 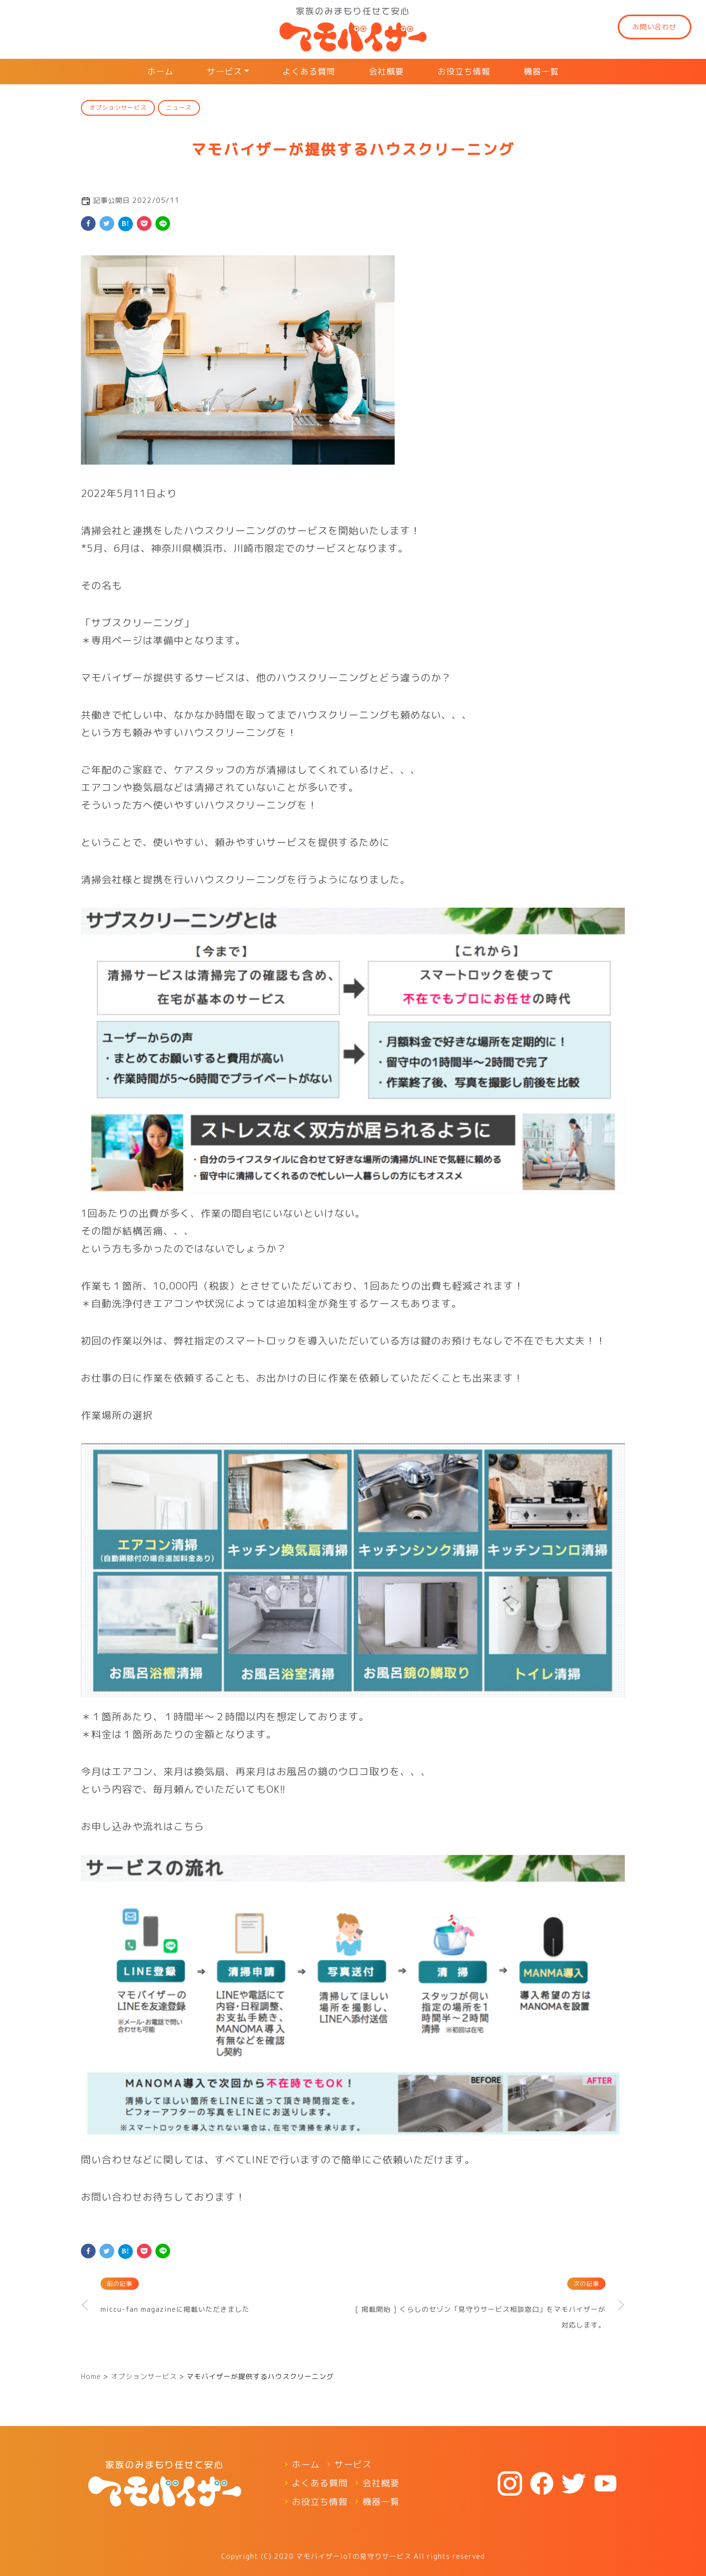 I want to click on お問い合わせ, so click(x=654, y=26).